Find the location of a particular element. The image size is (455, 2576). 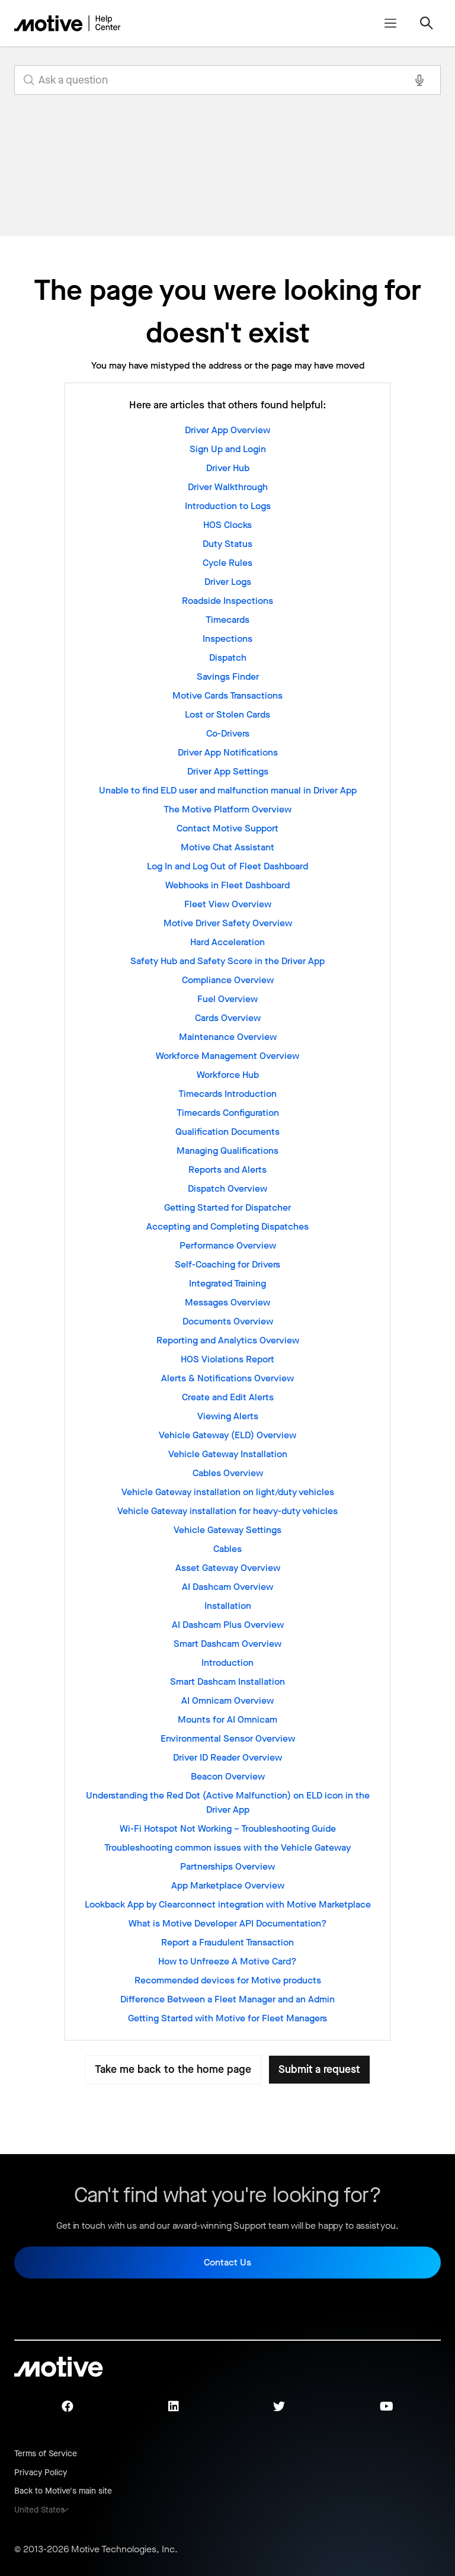

AI Dashcam Plus Overview is located at coordinates (228, 1624).